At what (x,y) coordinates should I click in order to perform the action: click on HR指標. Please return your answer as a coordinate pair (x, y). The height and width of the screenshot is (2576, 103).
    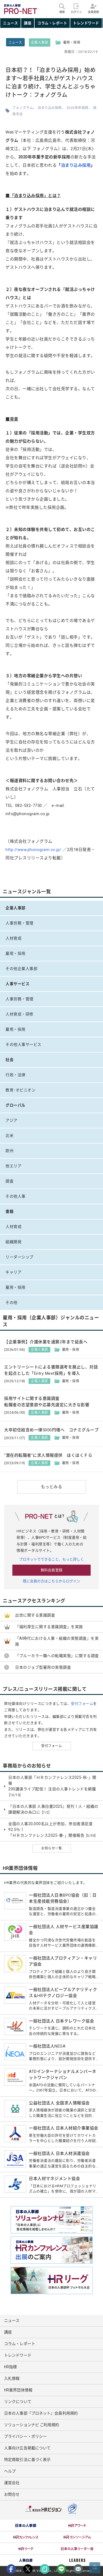
    Looking at the image, I should click on (10, 2367).